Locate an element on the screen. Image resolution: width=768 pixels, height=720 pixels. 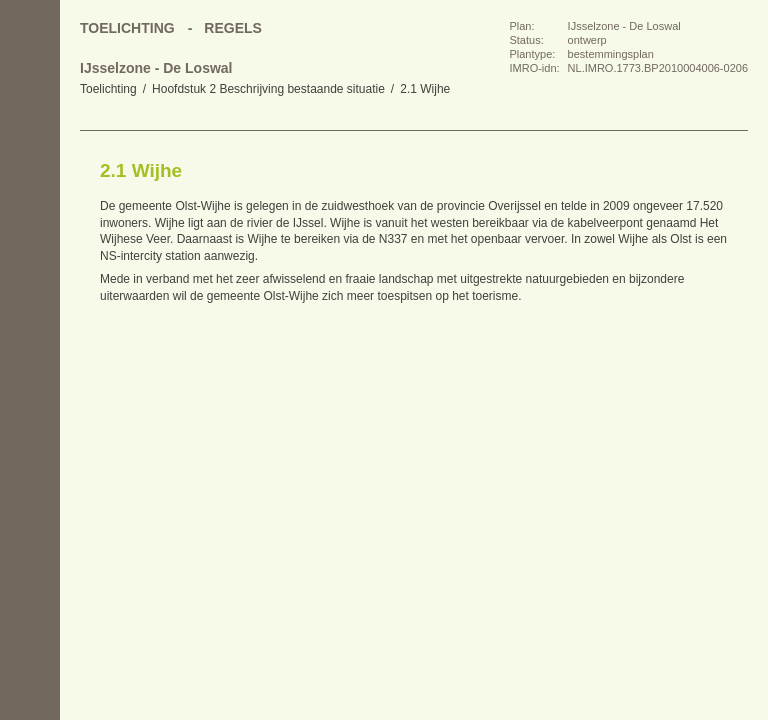
Vorige is located at coordinates (30, 210).